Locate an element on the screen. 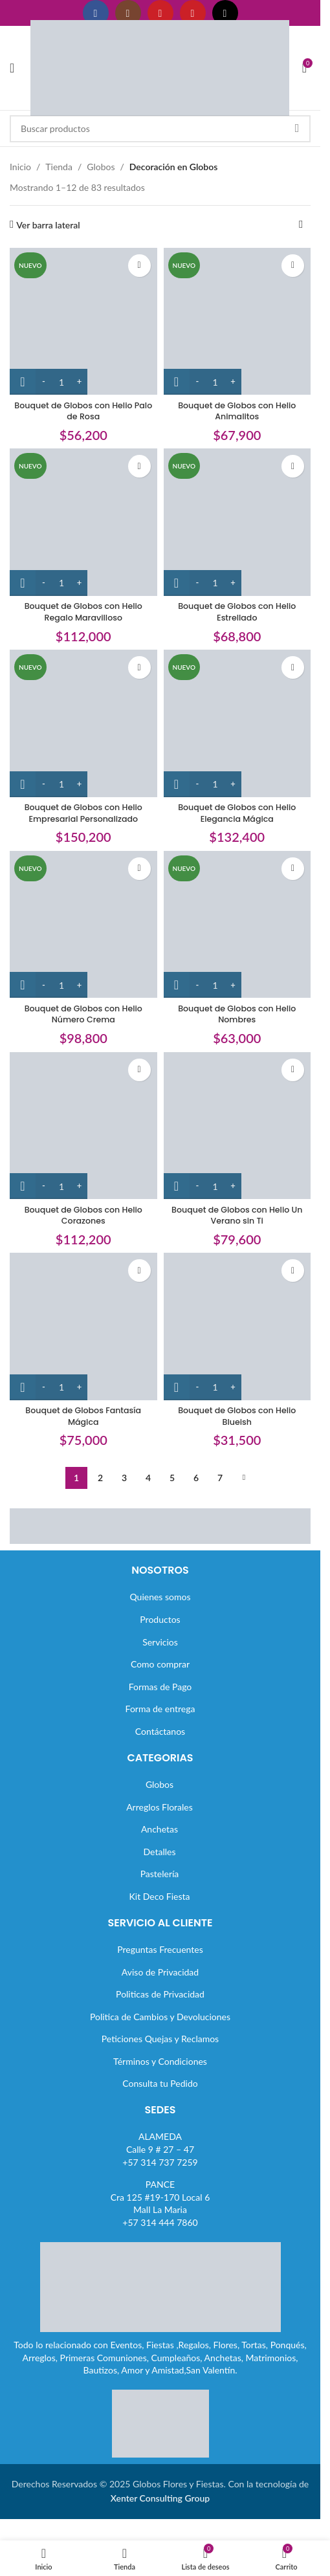 The width and height of the screenshot is (330, 2576). [Abrir menú móvil] is located at coordinates (12, 68).